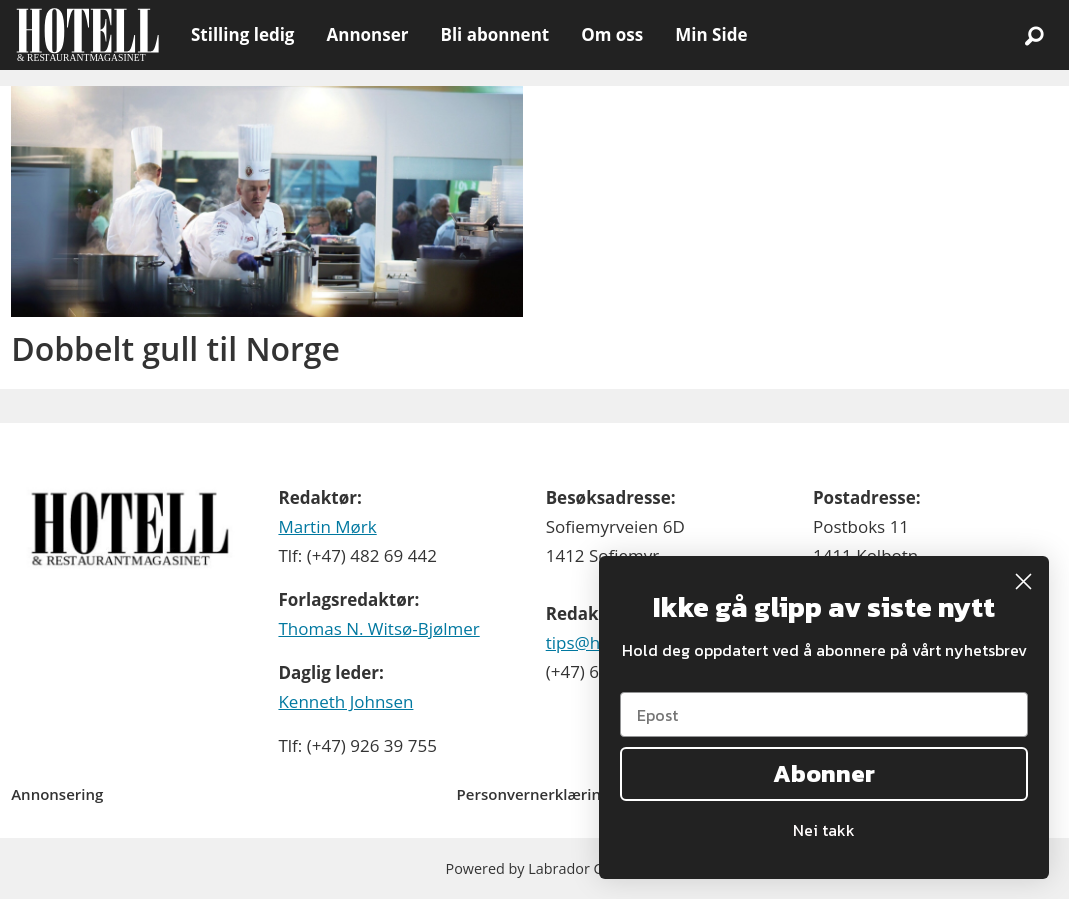 Image resolution: width=1069 pixels, height=899 pixels. What do you see at coordinates (535, 868) in the screenshot?
I see `Powered by Labrador CMS` at bounding box center [535, 868].